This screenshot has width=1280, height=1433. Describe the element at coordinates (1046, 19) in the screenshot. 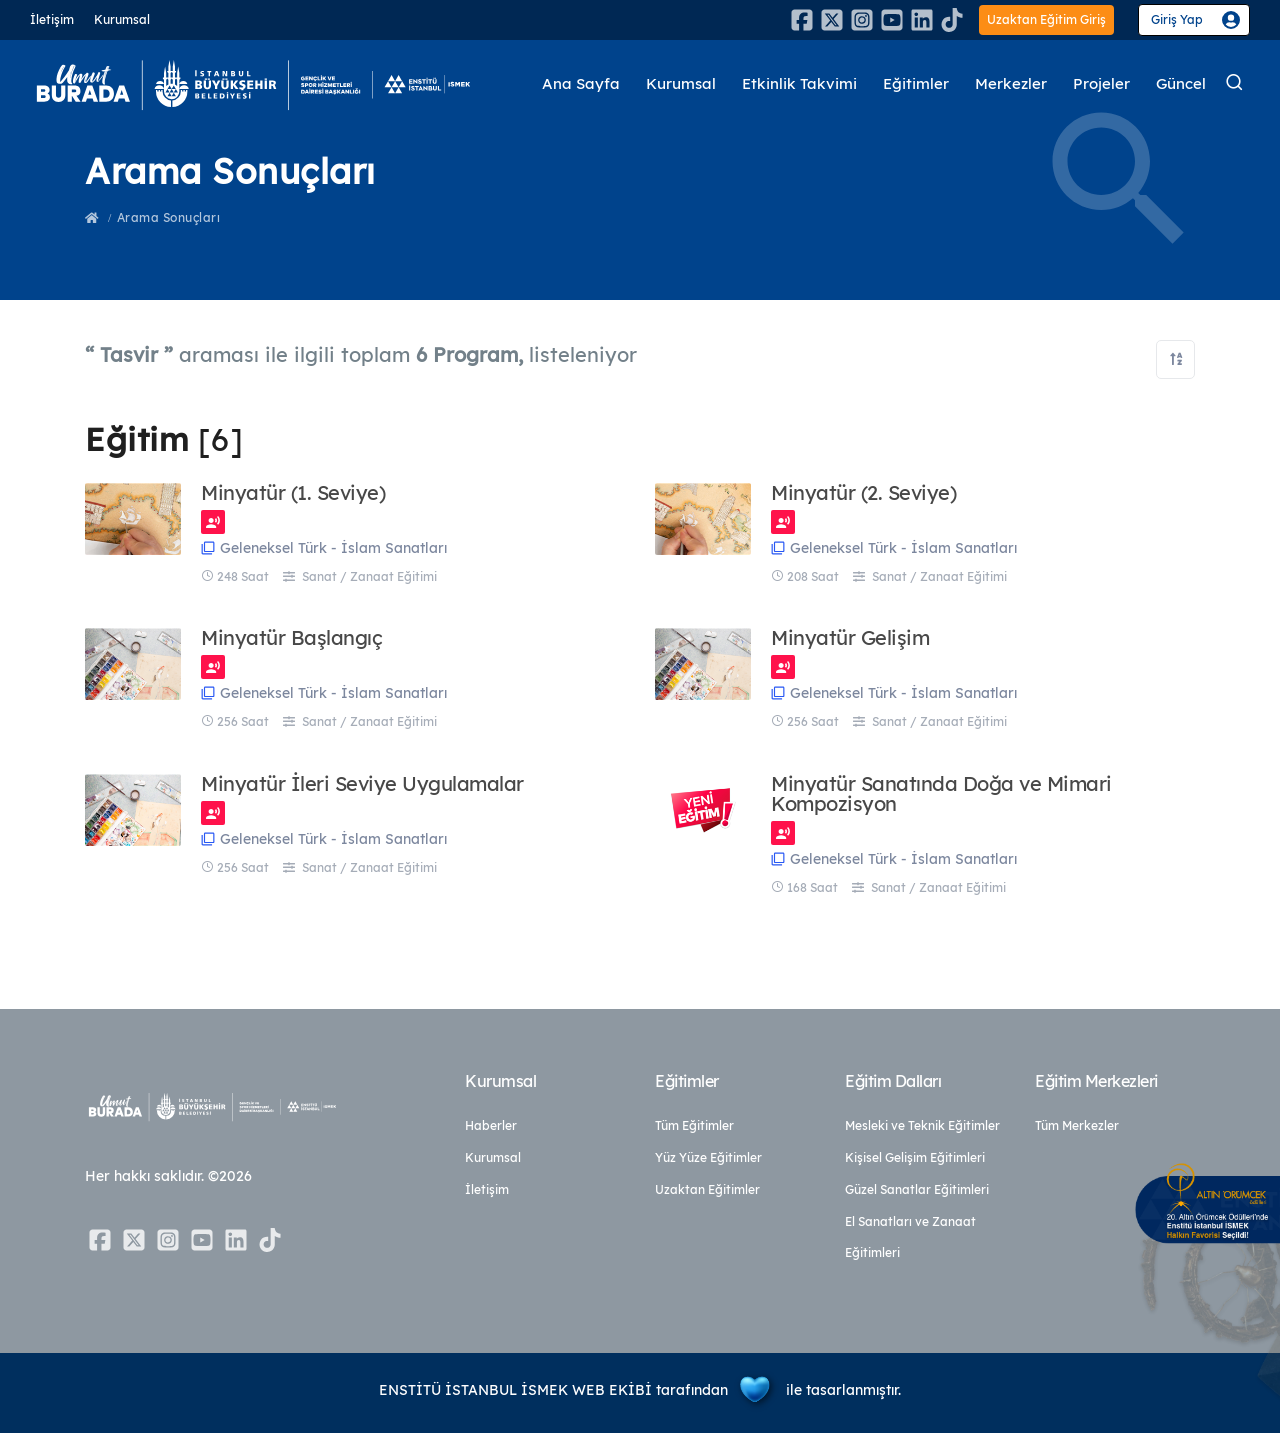

I see `Uzaktan Eğitim Giriş` at that location.